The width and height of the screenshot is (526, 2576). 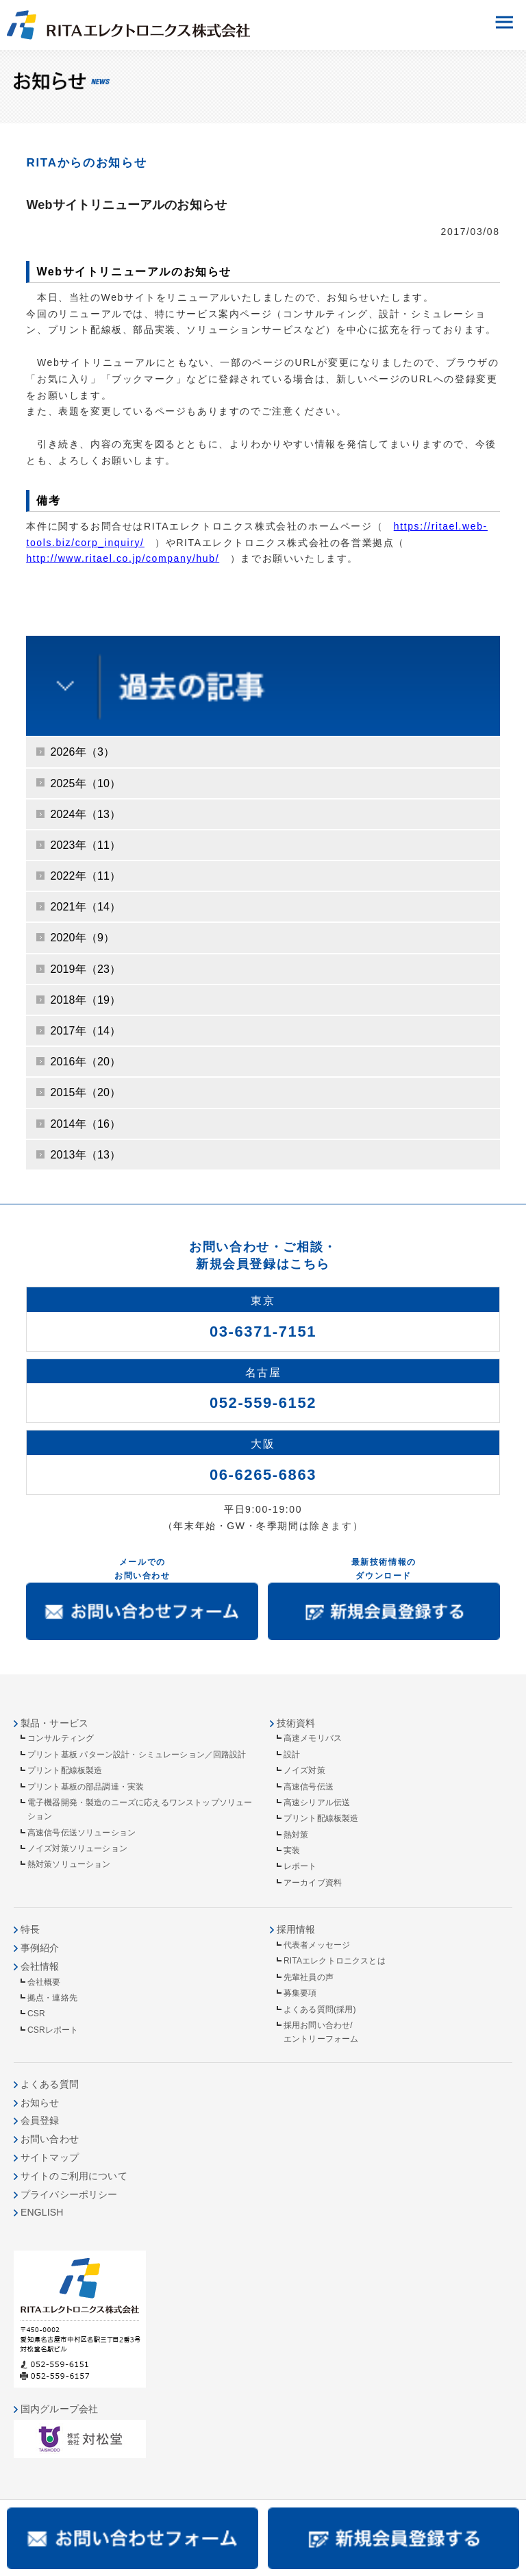 What do you see at coordinates (82, 937) in the screenshot?
I see `2020年（9）` at bounding box center [82, 937].